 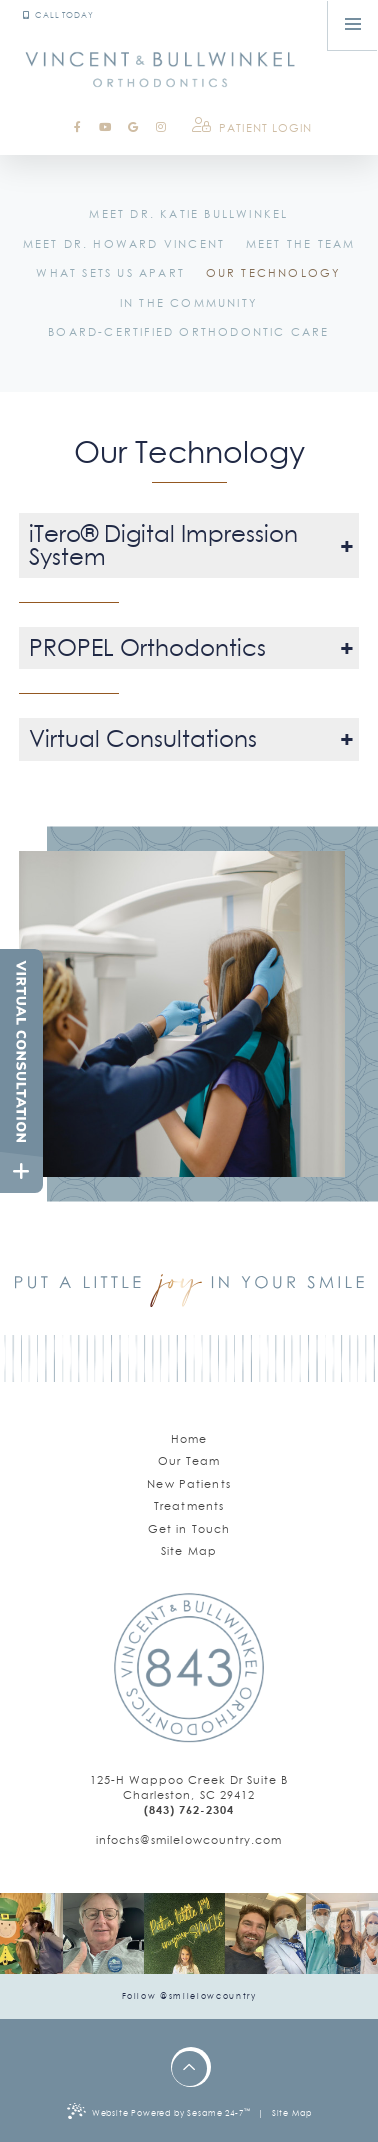 What do you see at coordinates (189, 1551) in the screenshot?
I see `Site Map` at bounding box center [189, 1551].